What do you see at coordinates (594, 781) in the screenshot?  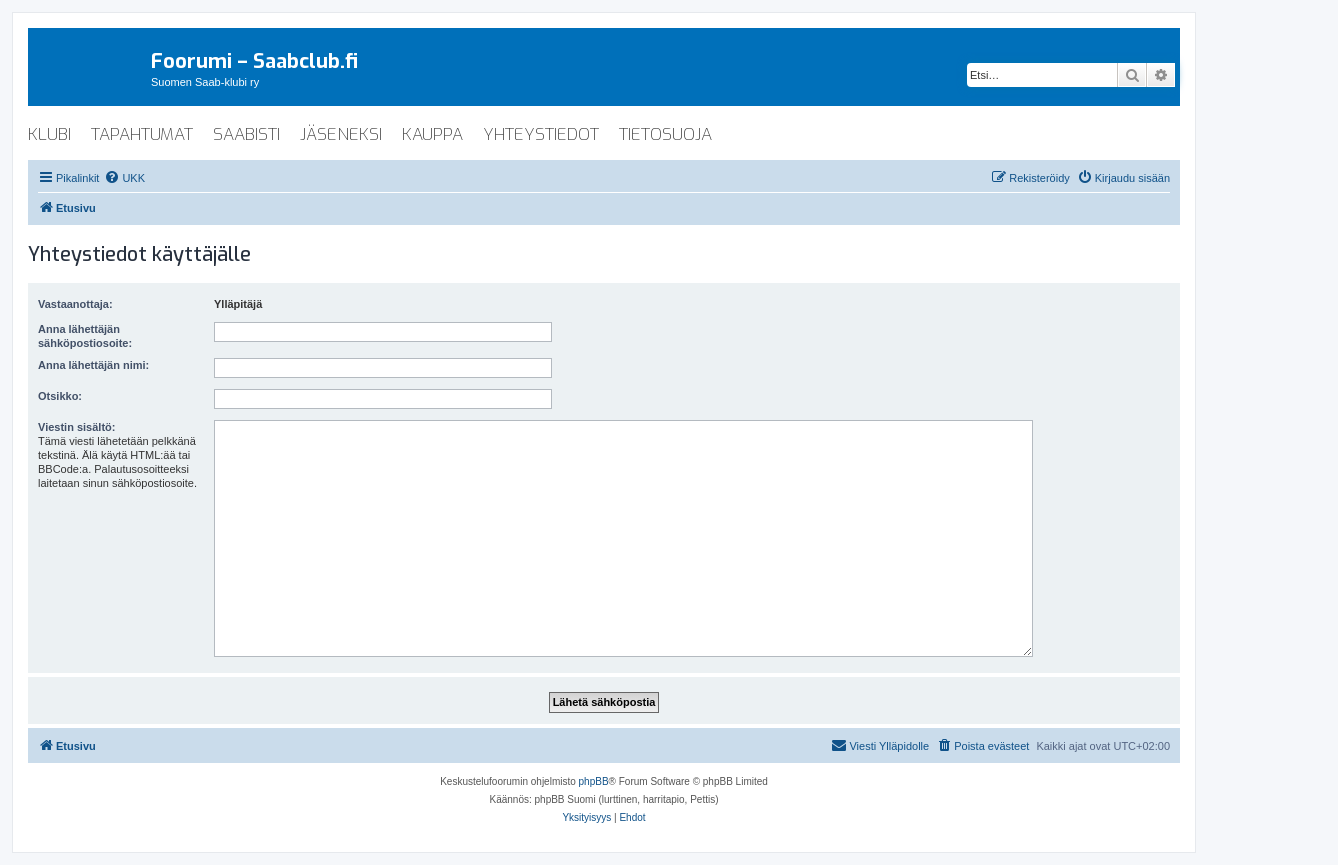 I see `phpBB` at bounding box center [594, 781].